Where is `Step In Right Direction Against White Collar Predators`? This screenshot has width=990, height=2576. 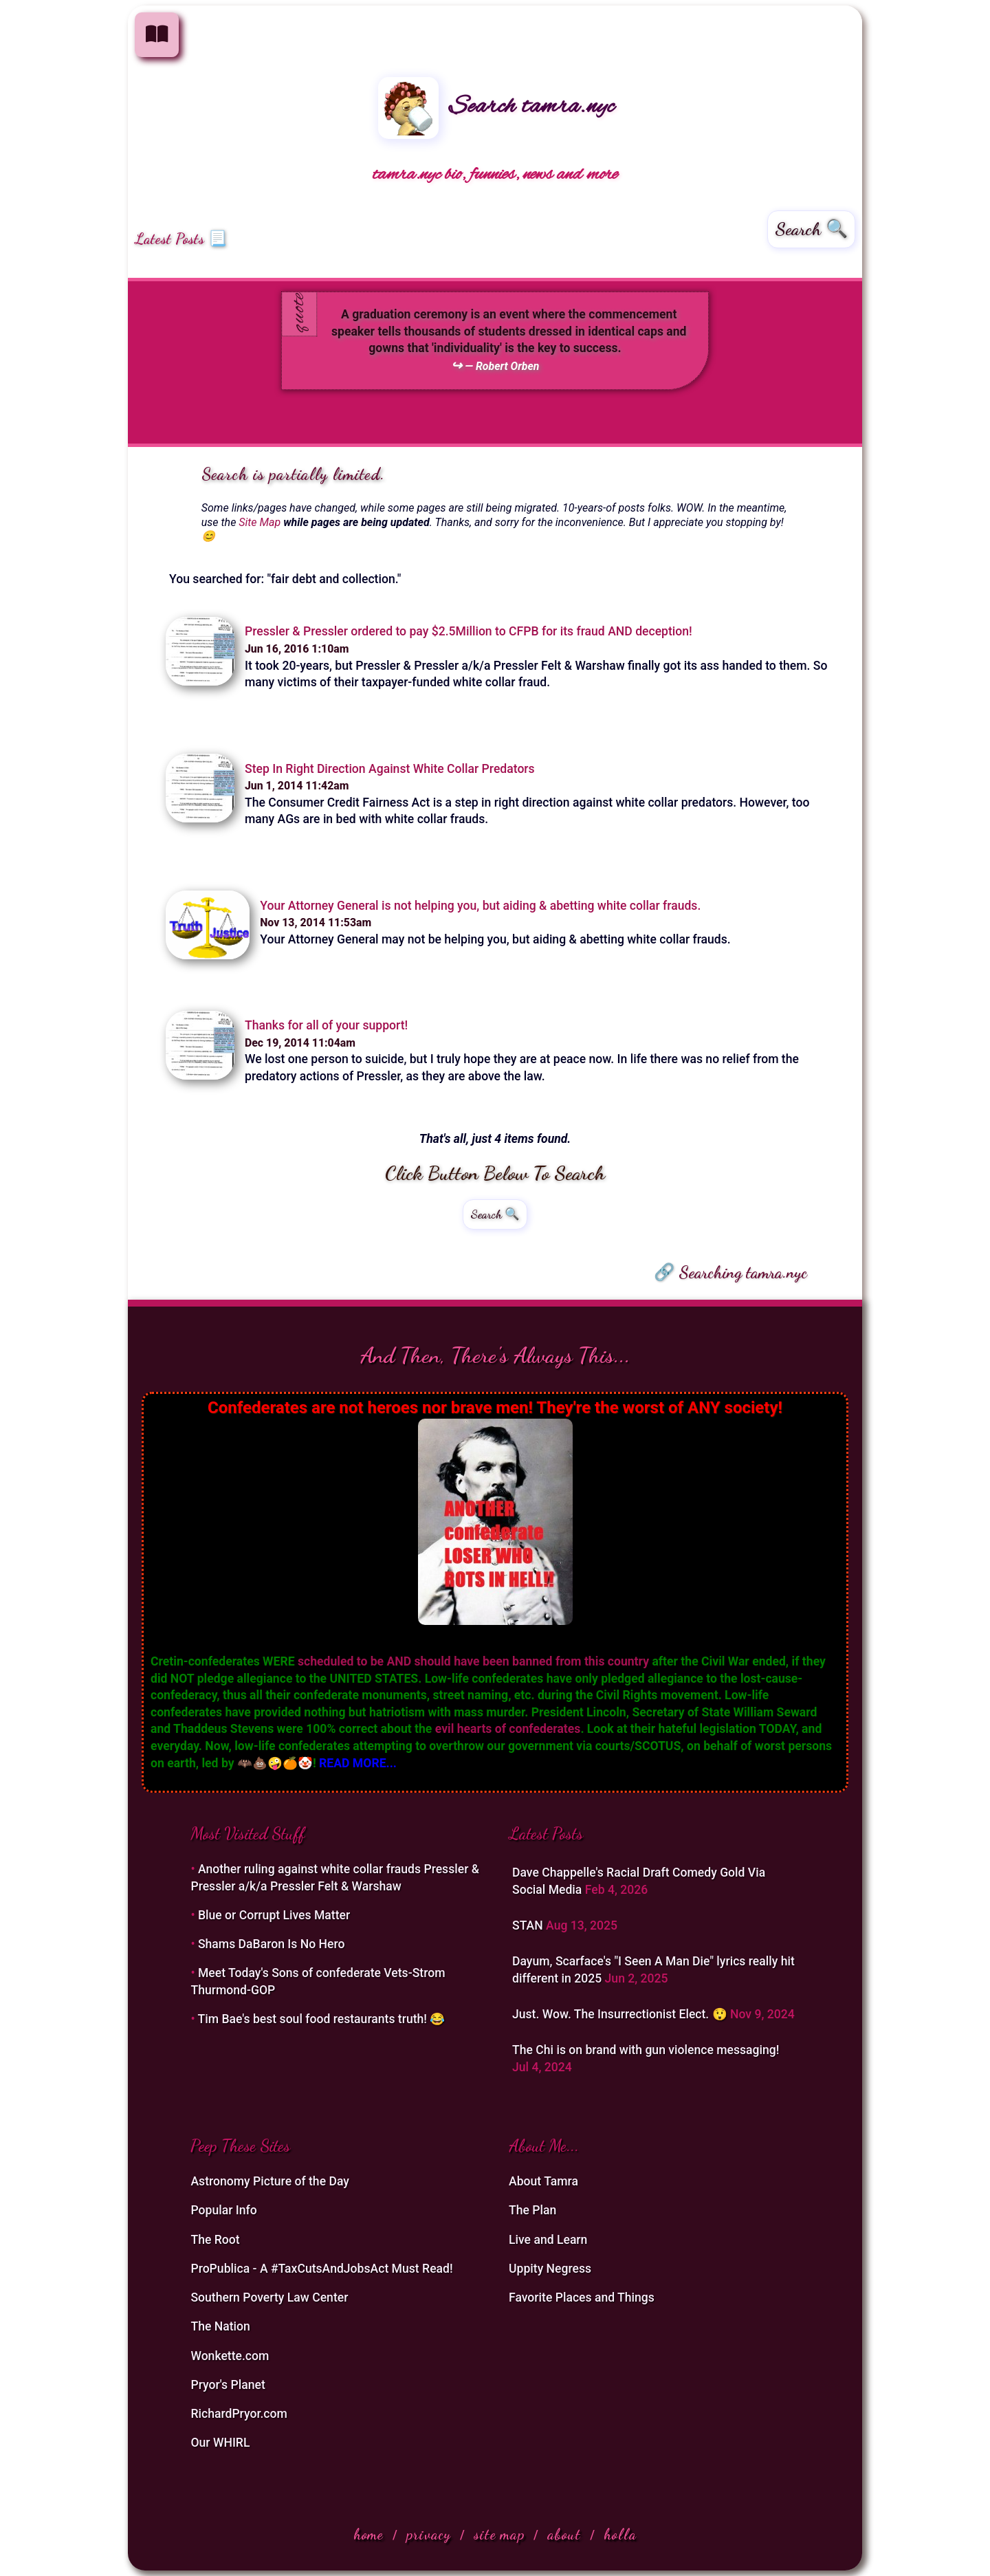
Step In Right Direction Against White Collar Predators is located at coordinates (390, 769).